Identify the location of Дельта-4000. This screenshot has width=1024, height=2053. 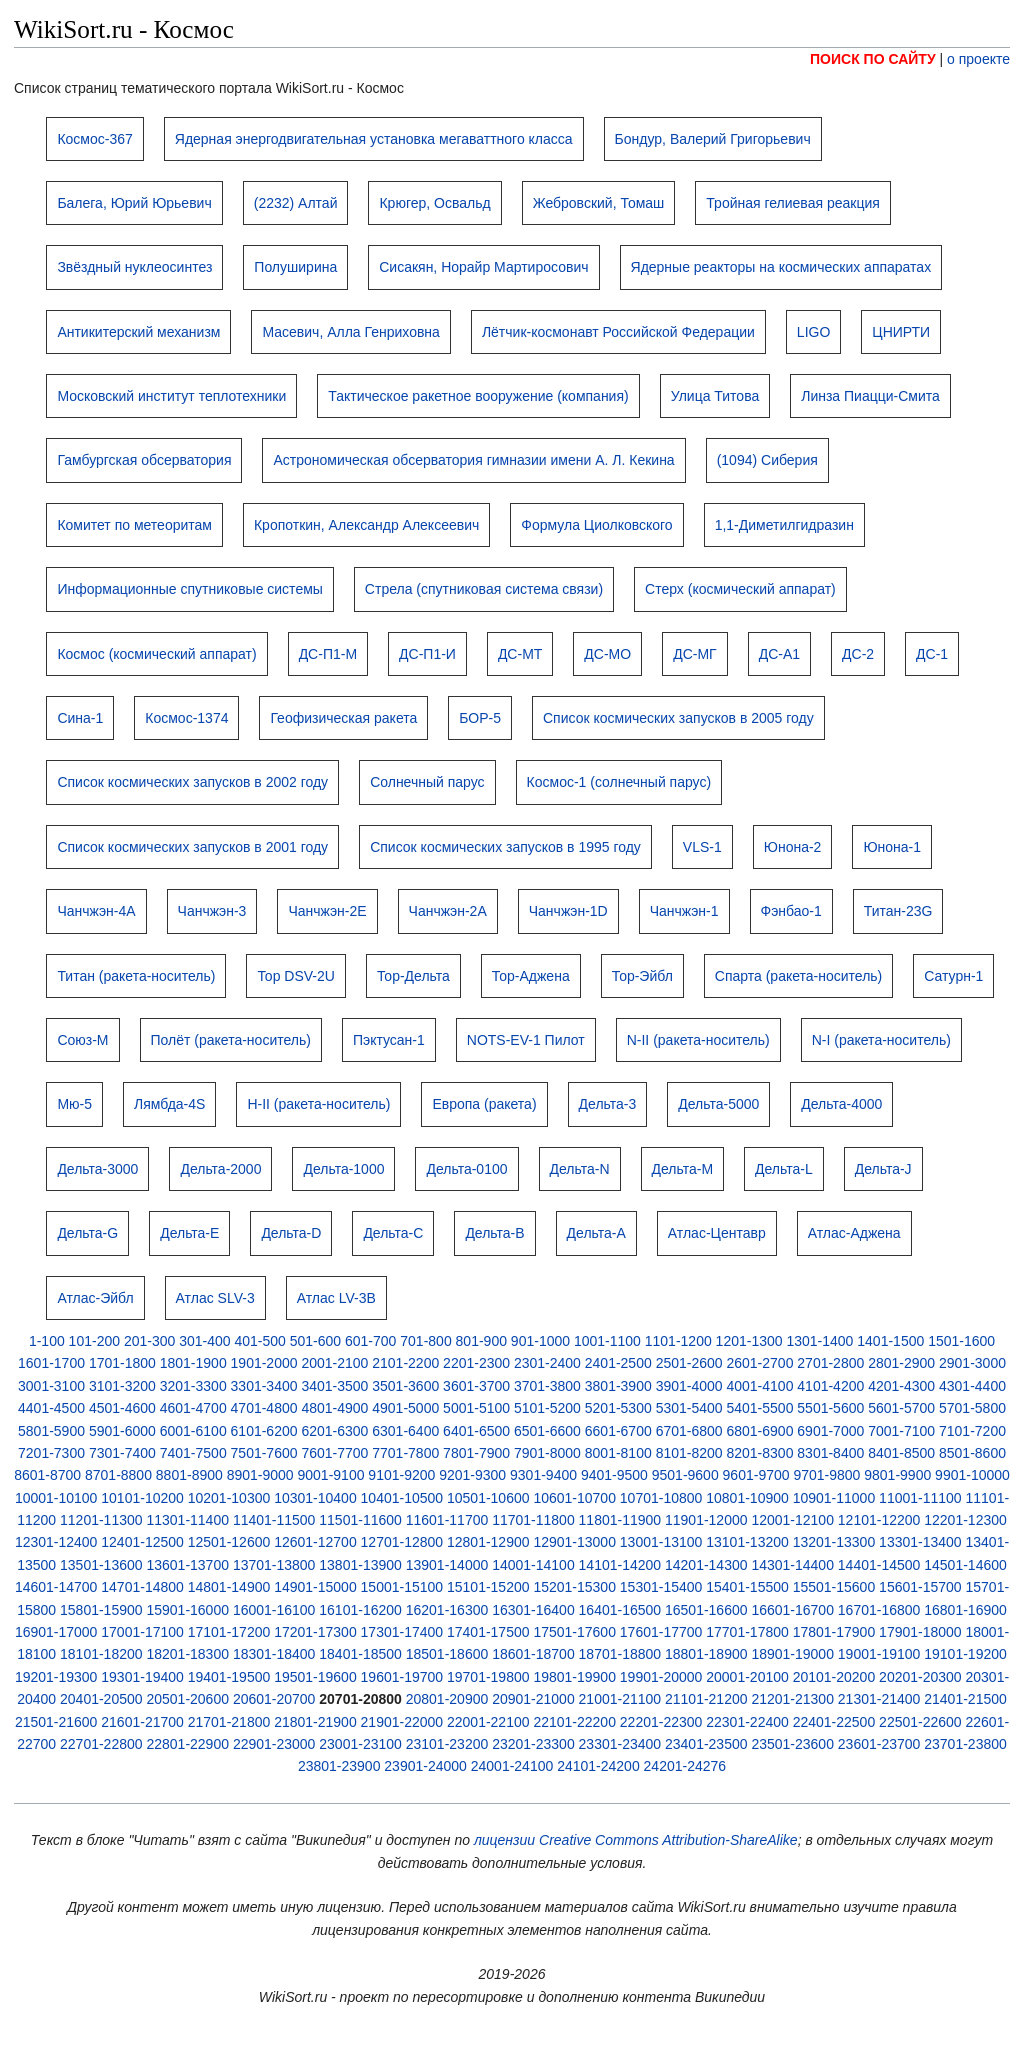
(841, 1104).